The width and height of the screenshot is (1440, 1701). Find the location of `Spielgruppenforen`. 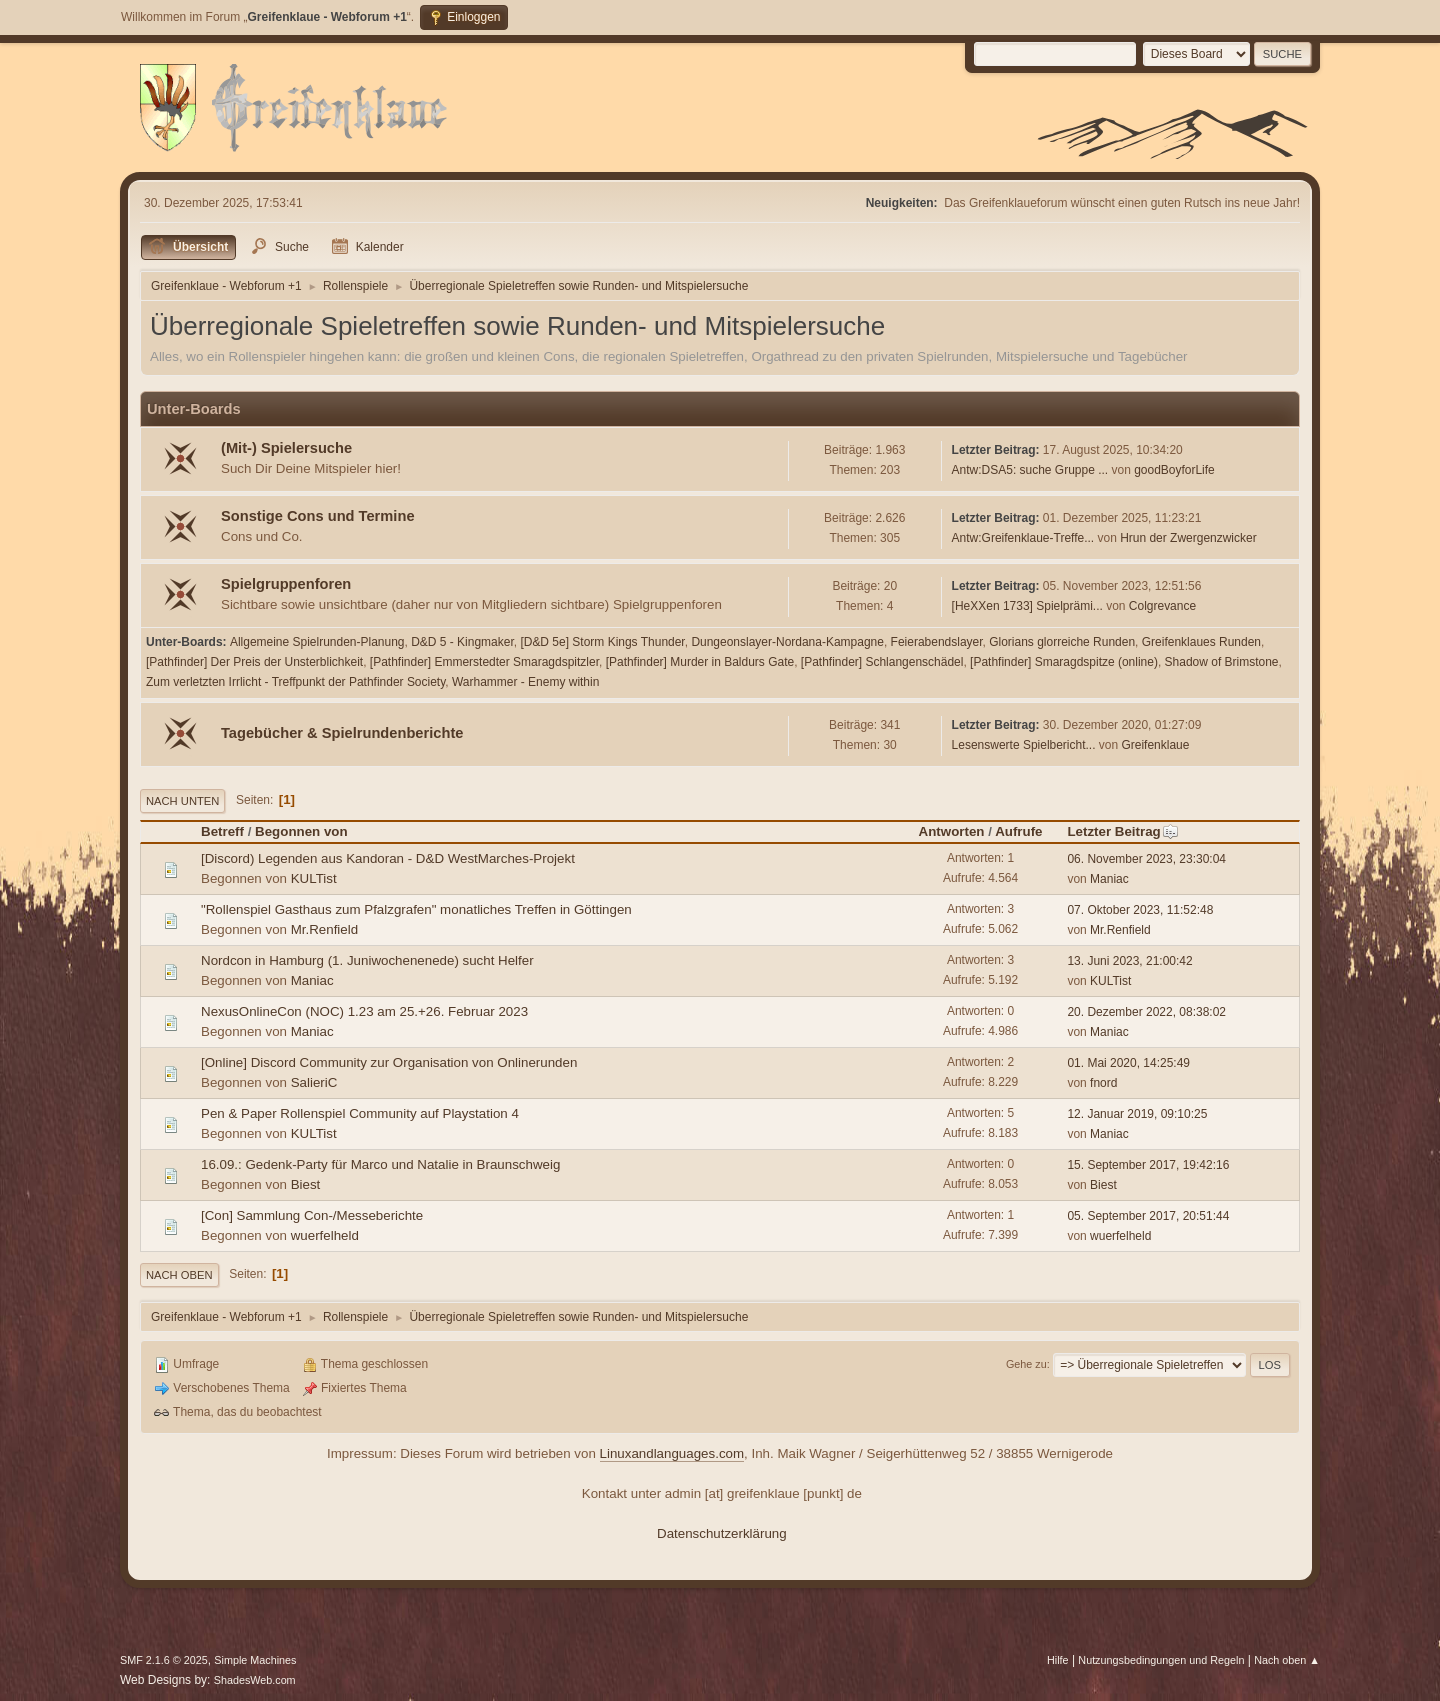

Spielgruppenforen is located at coordinates (286, 584).